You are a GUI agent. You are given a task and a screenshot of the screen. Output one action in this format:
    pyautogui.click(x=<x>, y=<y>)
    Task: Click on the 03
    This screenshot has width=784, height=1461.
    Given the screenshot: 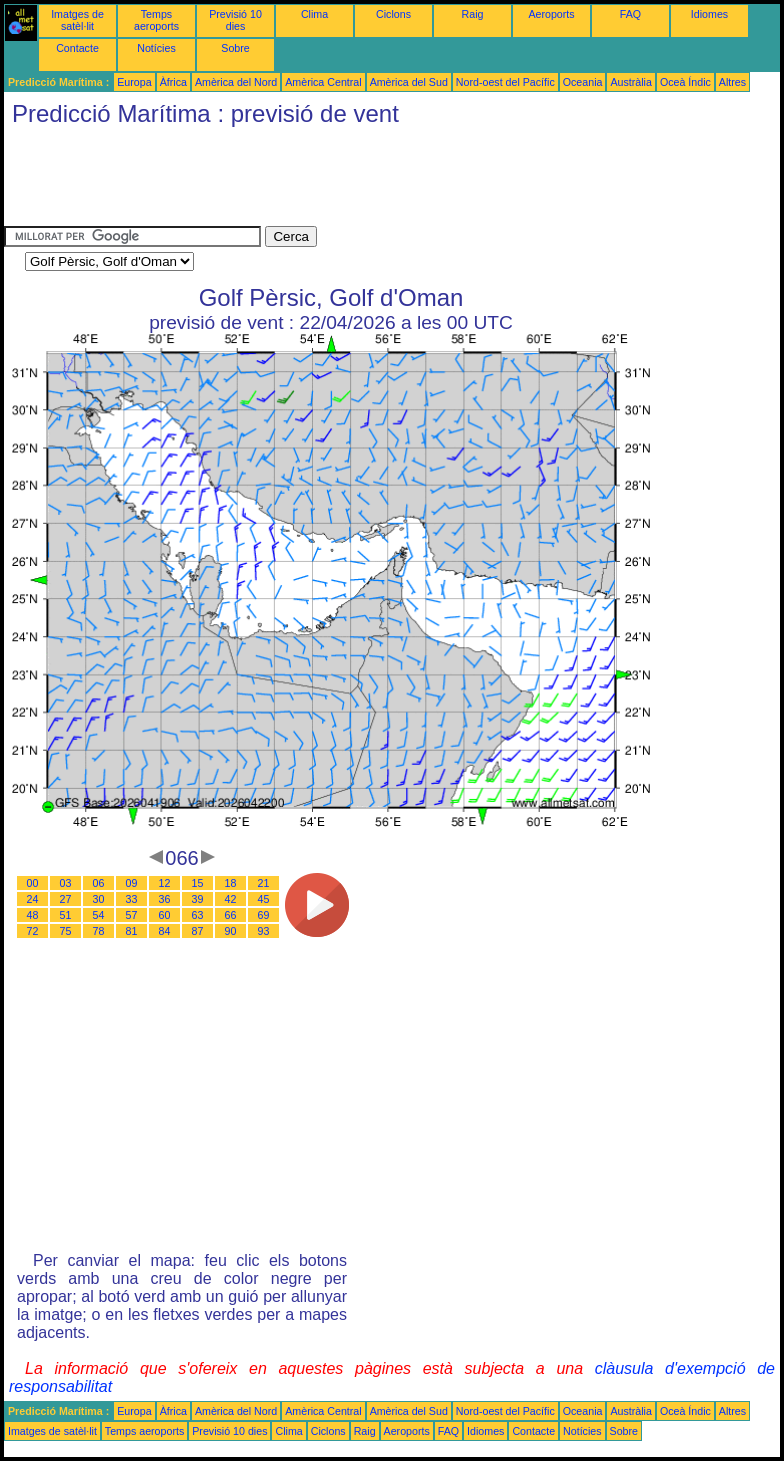 What is the action you would take?
    pyautogui.click(x=66, y=883)
    